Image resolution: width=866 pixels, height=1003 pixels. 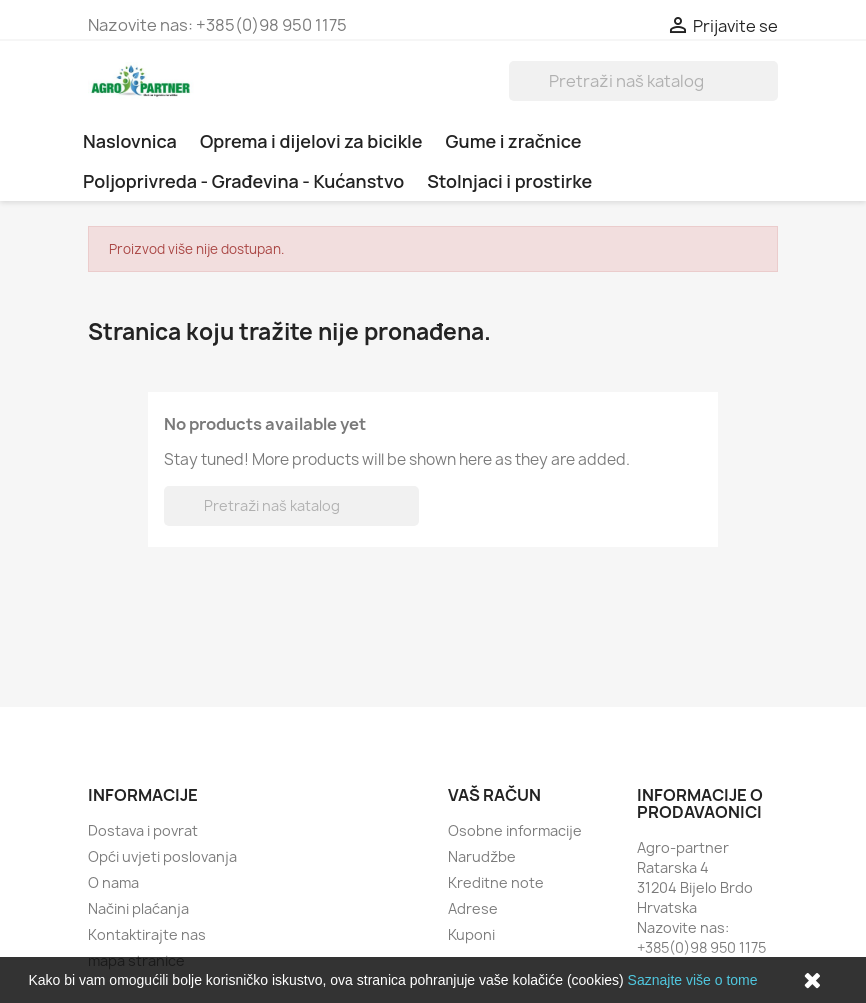 What do you see at coordinates (643, 81) in the screenshot?
I see `[Traži]` at bounding box center [643, 81].